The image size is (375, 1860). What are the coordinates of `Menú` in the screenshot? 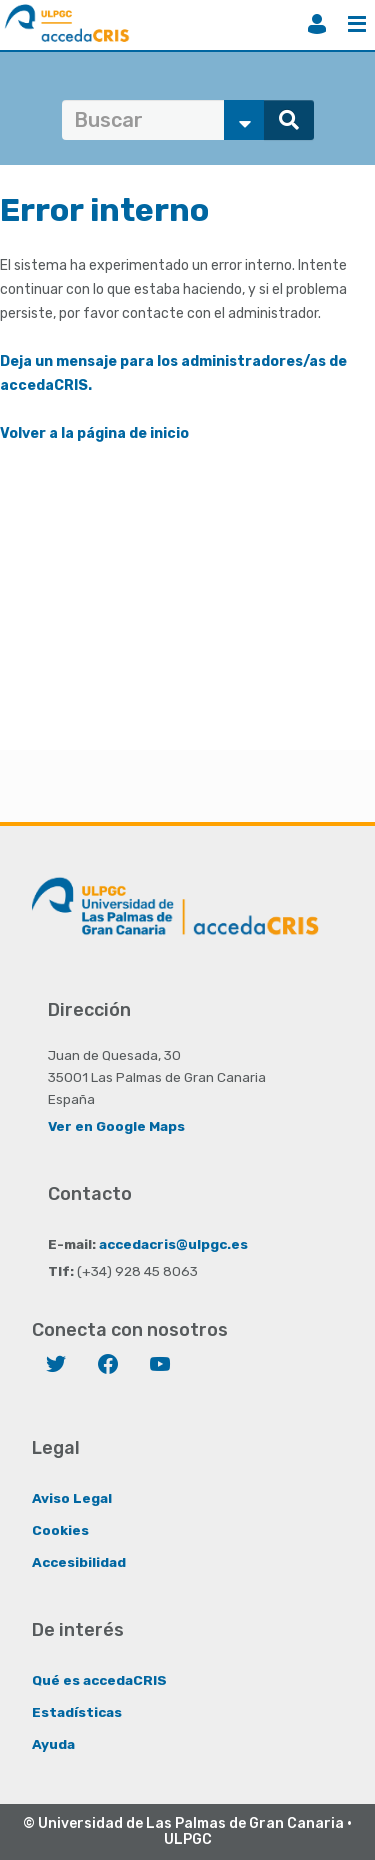 It's located at (357, 24).